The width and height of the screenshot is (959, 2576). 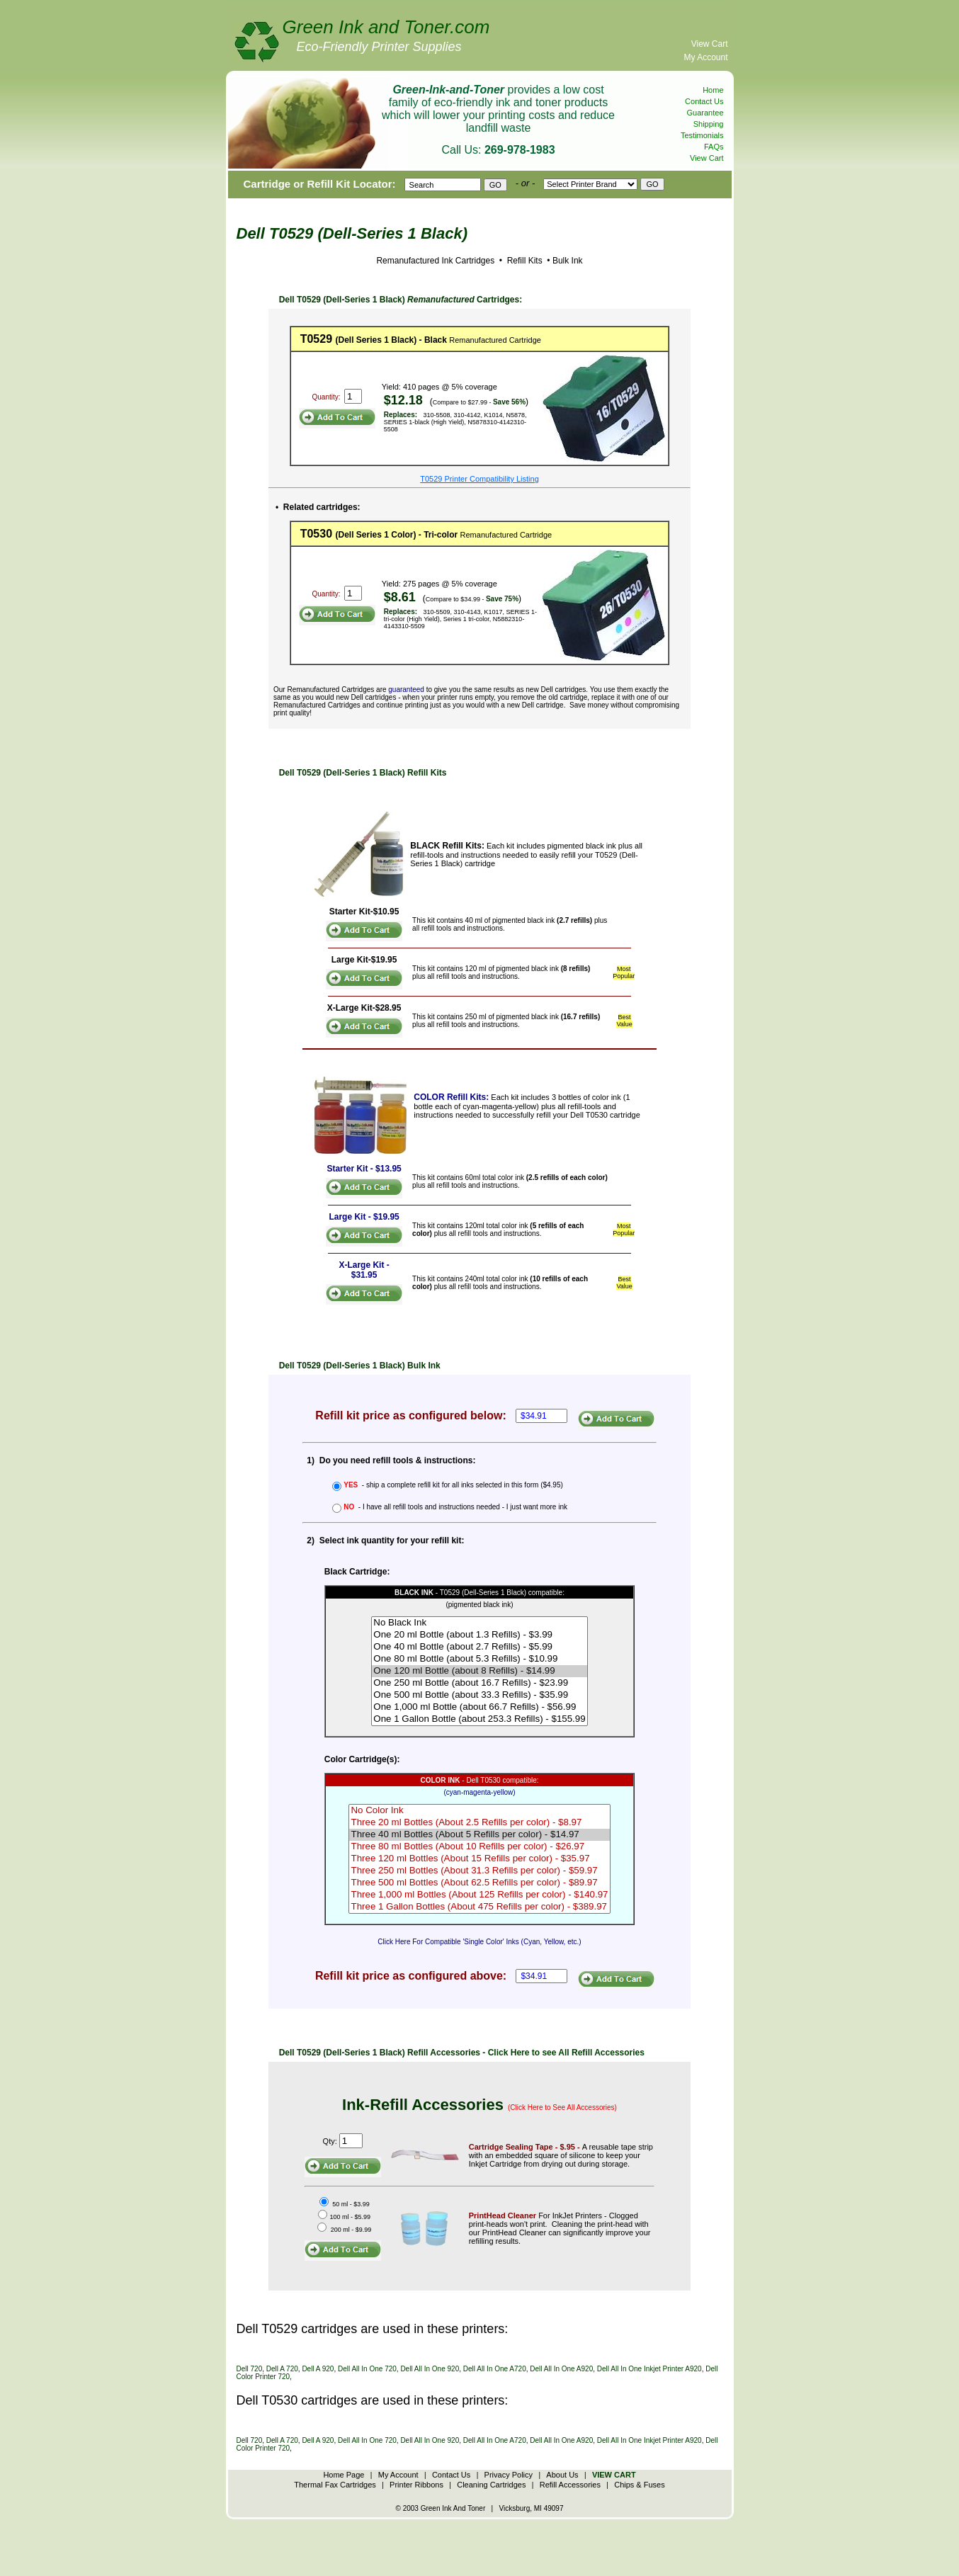 What do you see at coordinates (508, 2474) in the screenshot?
I see `Privacy Policy` at bounding box center [508, 2474].